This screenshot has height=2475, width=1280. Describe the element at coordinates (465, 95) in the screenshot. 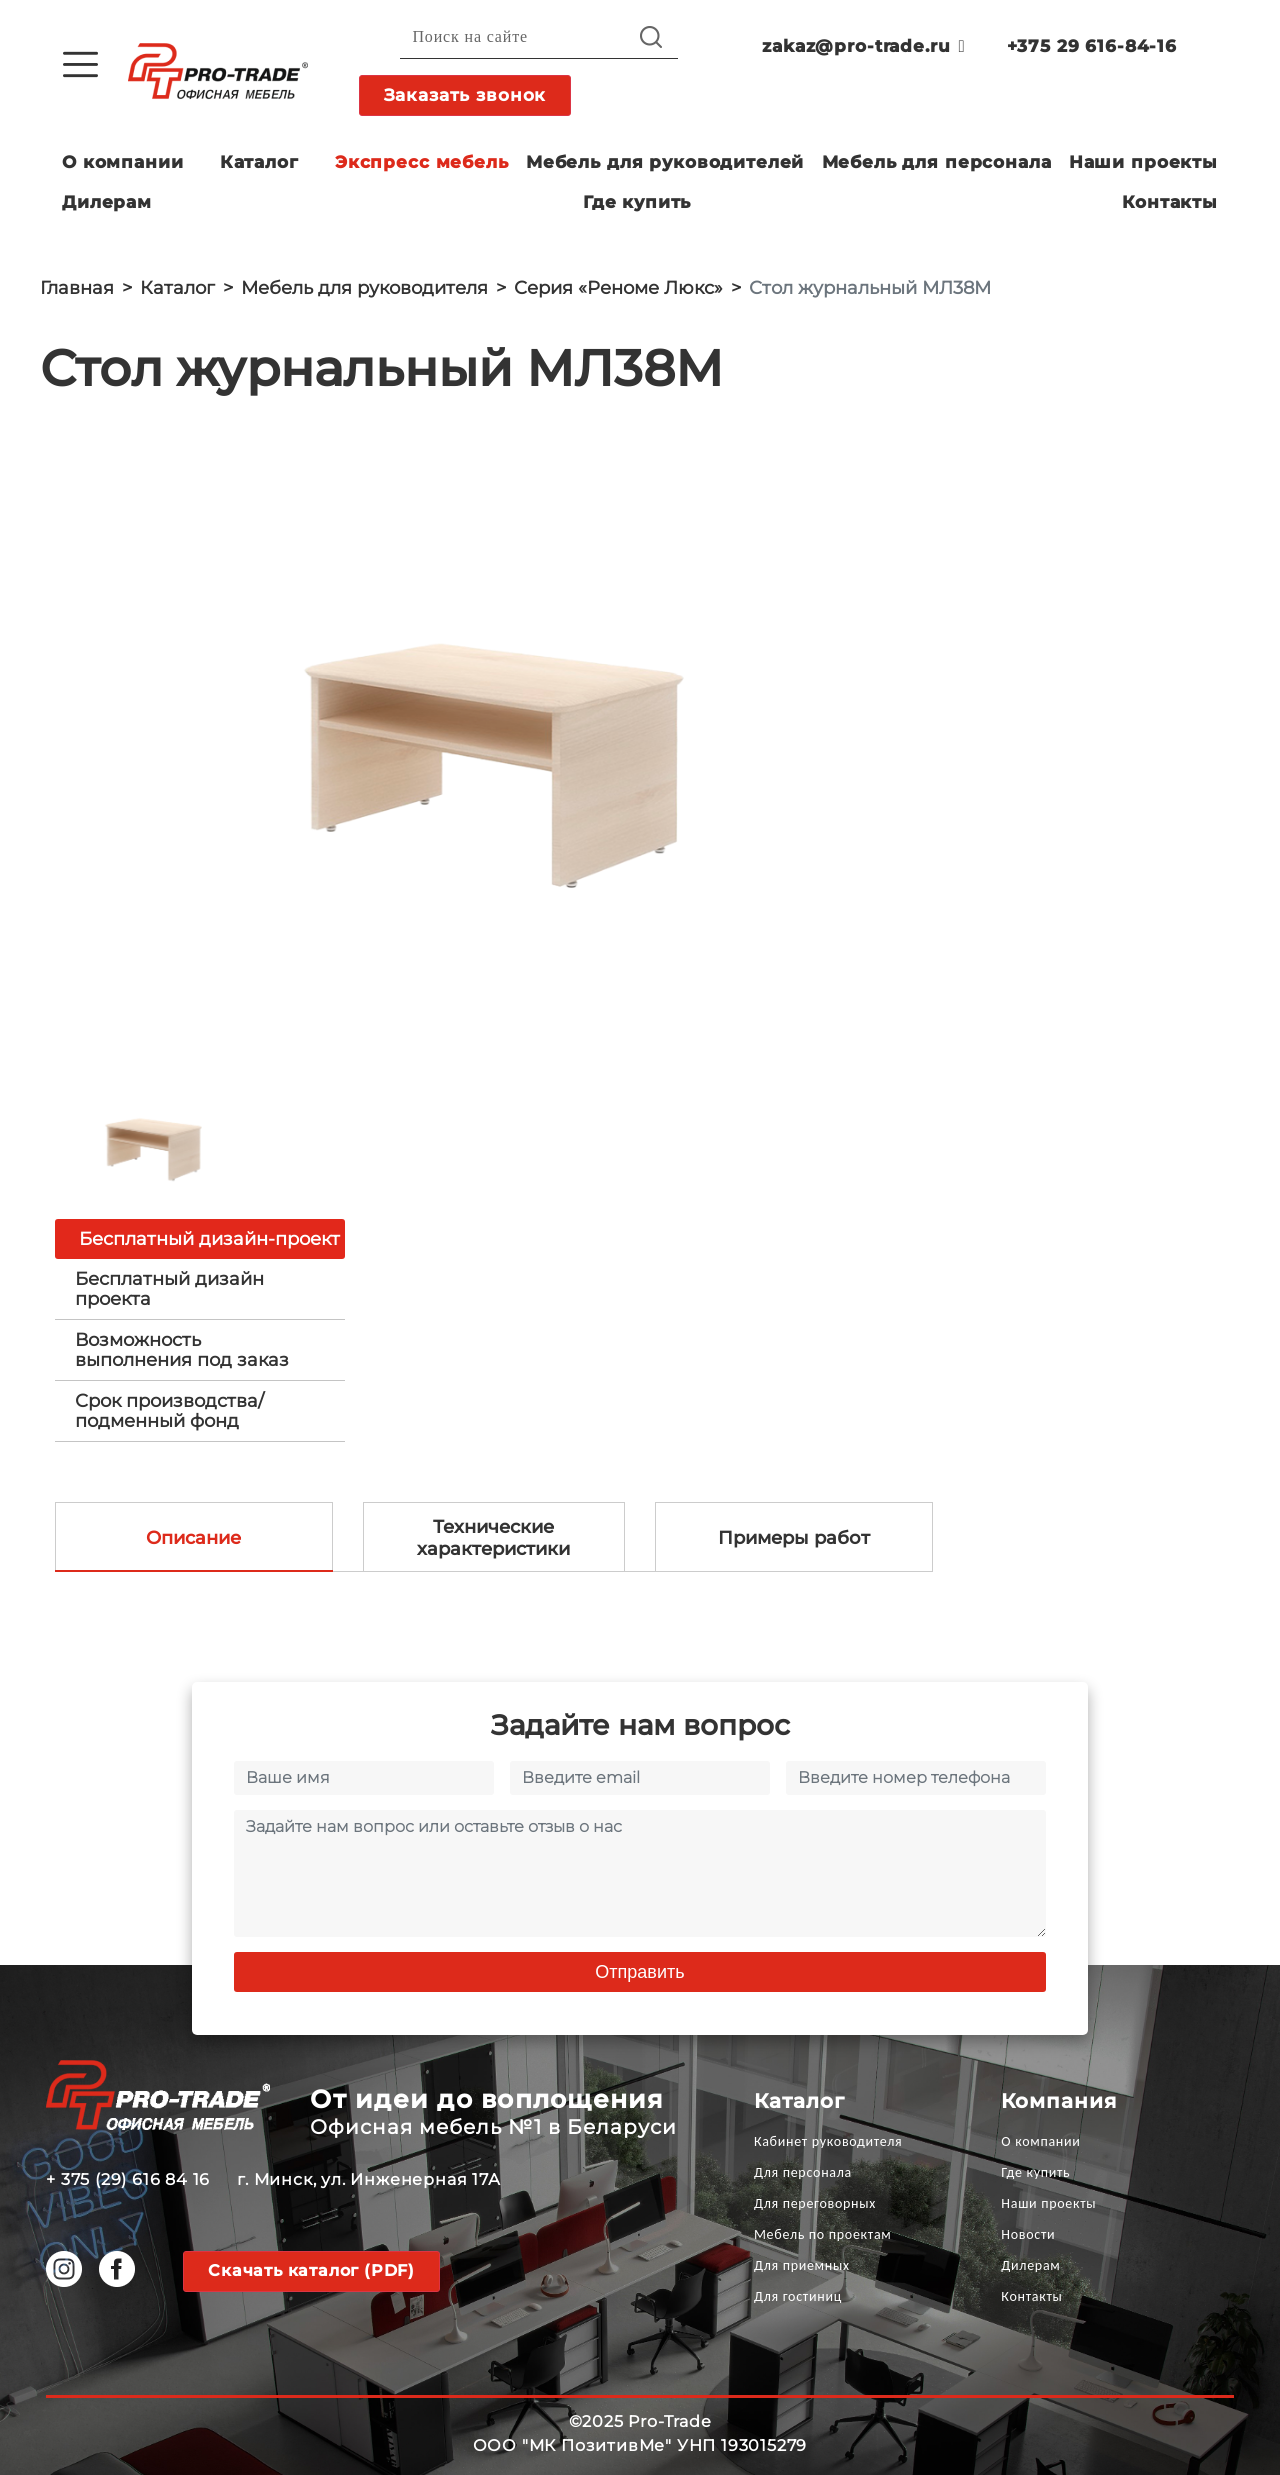

I see `Заказать звонок` at that location.